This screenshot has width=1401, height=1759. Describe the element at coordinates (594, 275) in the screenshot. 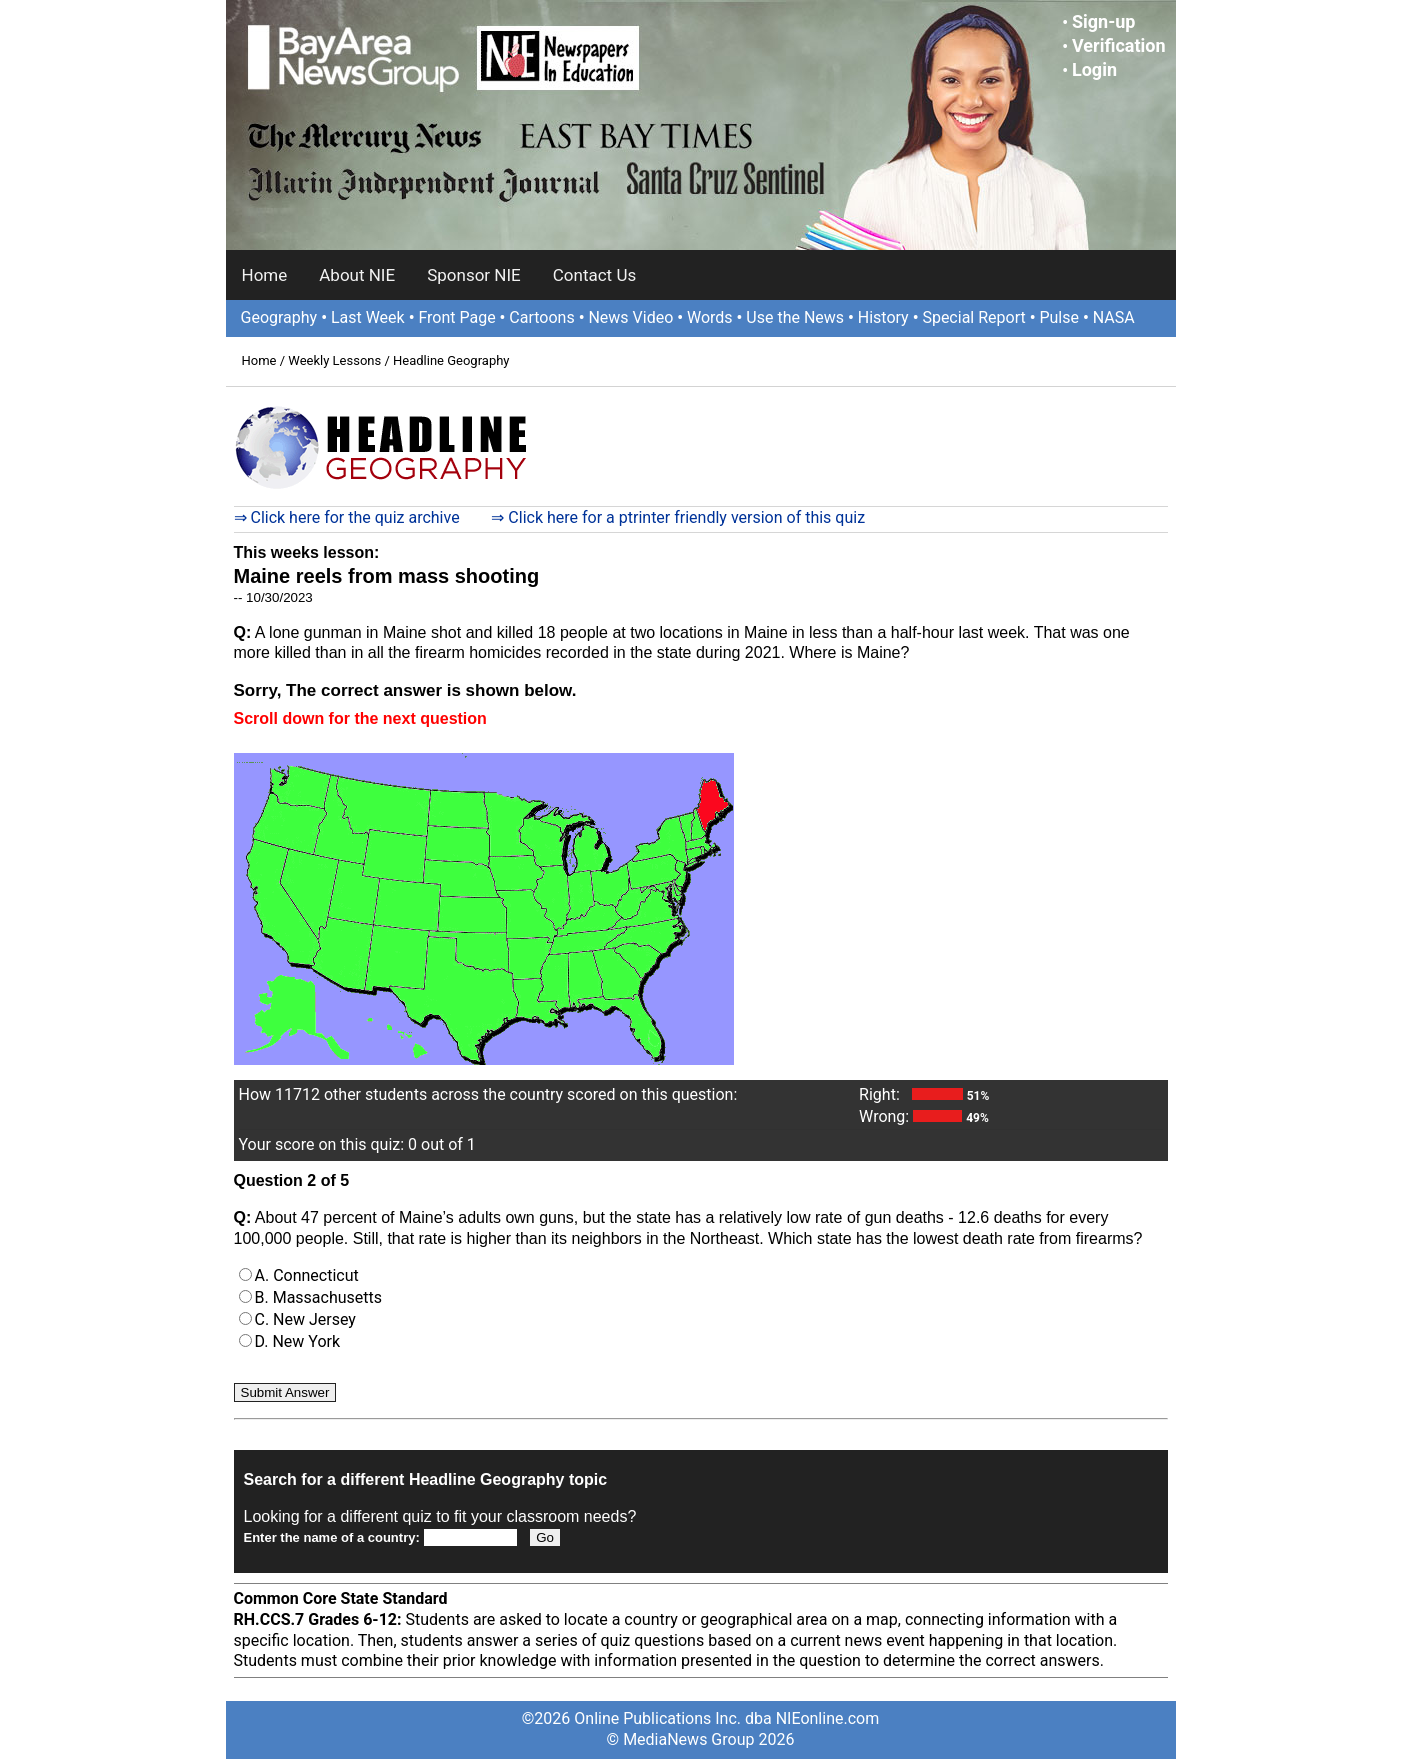

I see `Contact Us` at that location.